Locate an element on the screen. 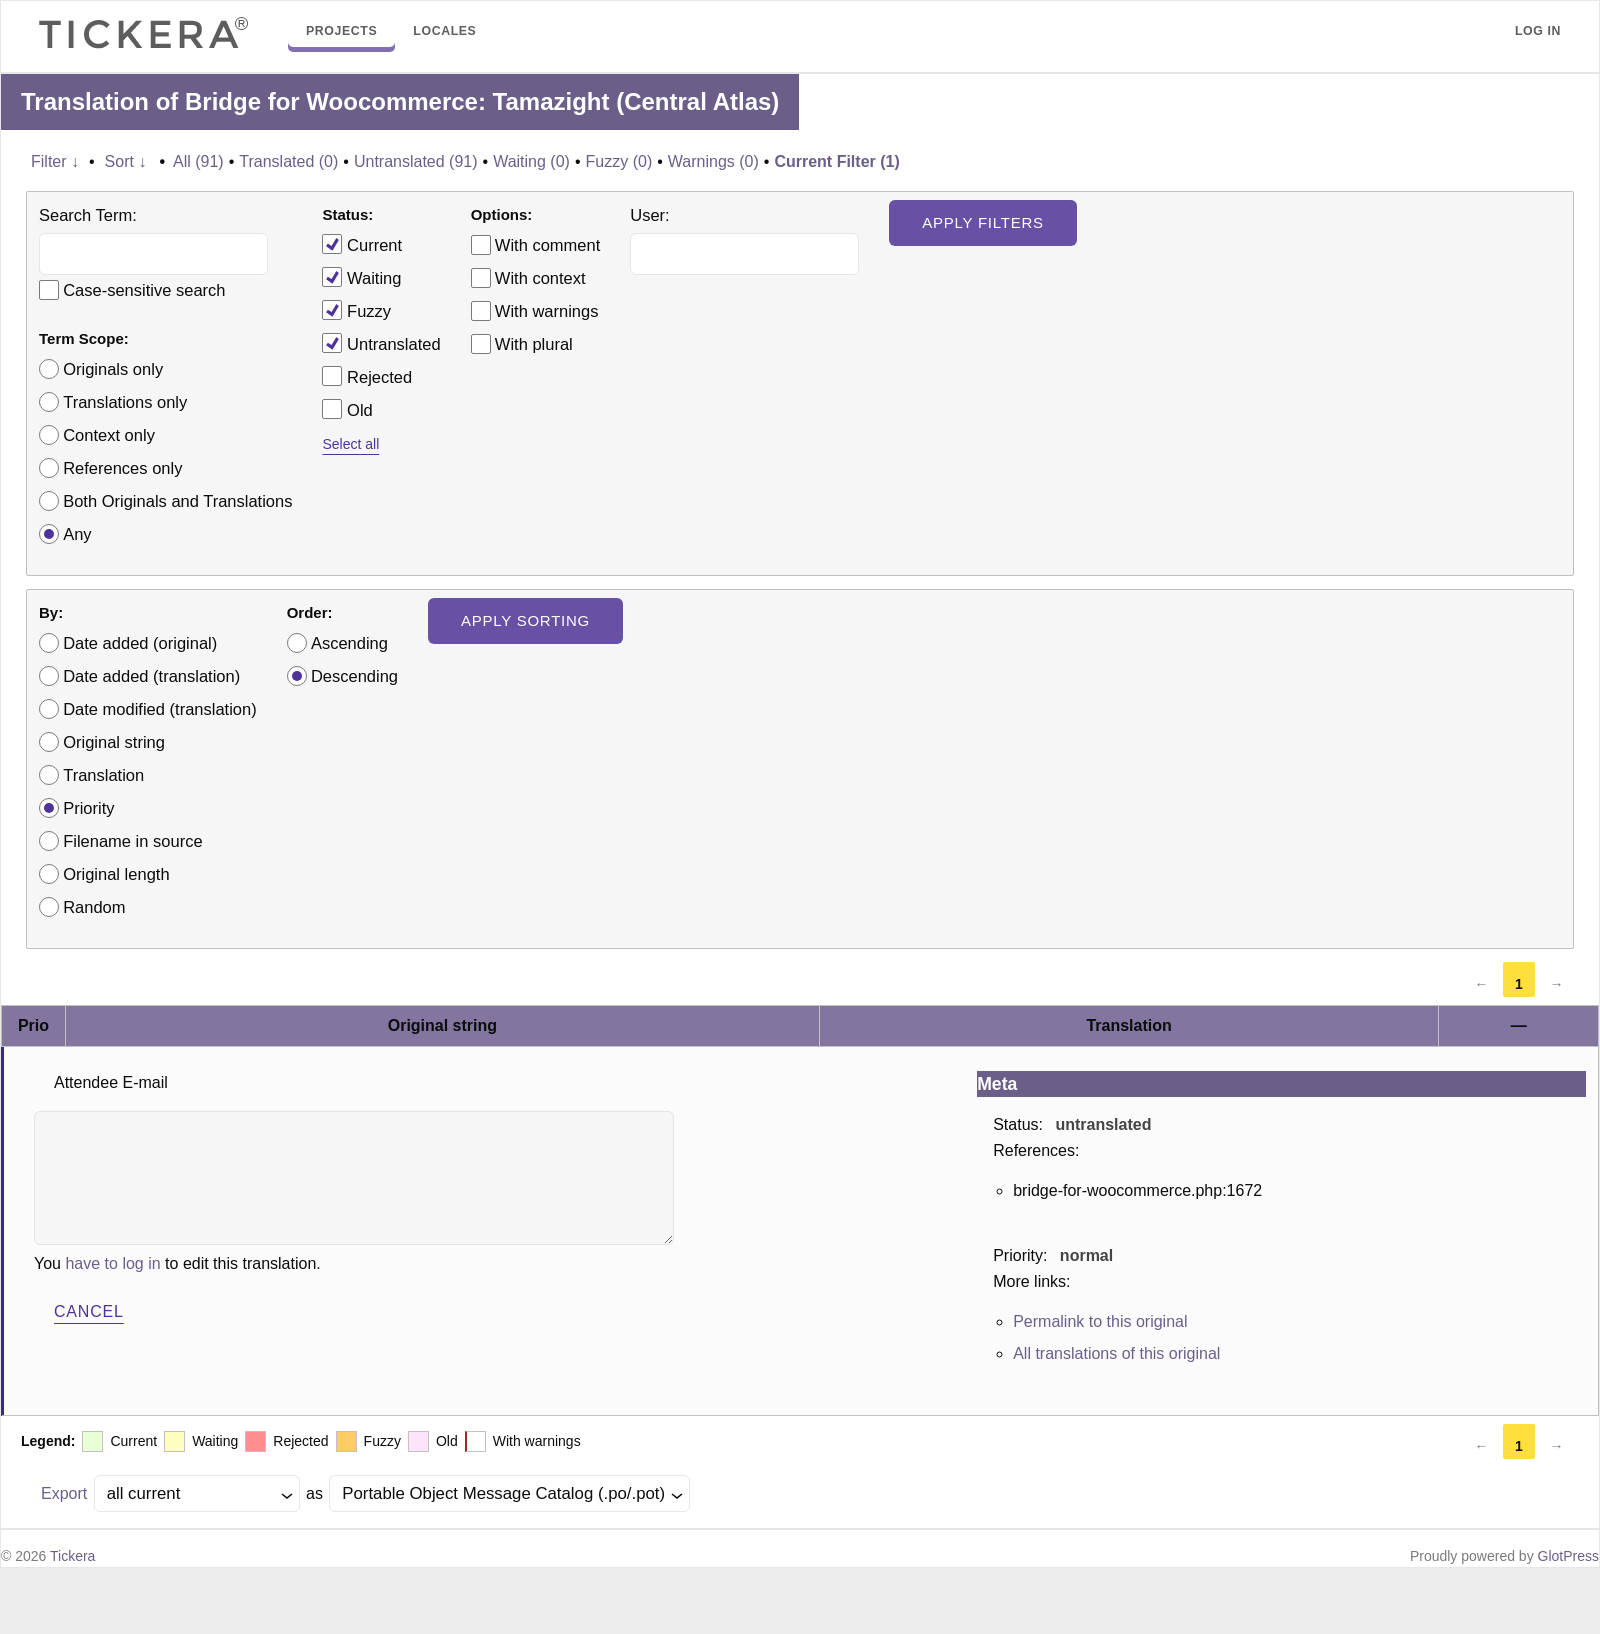 This screenshot has height=1634, width=1600. References only is located at coordinates (122, 468).